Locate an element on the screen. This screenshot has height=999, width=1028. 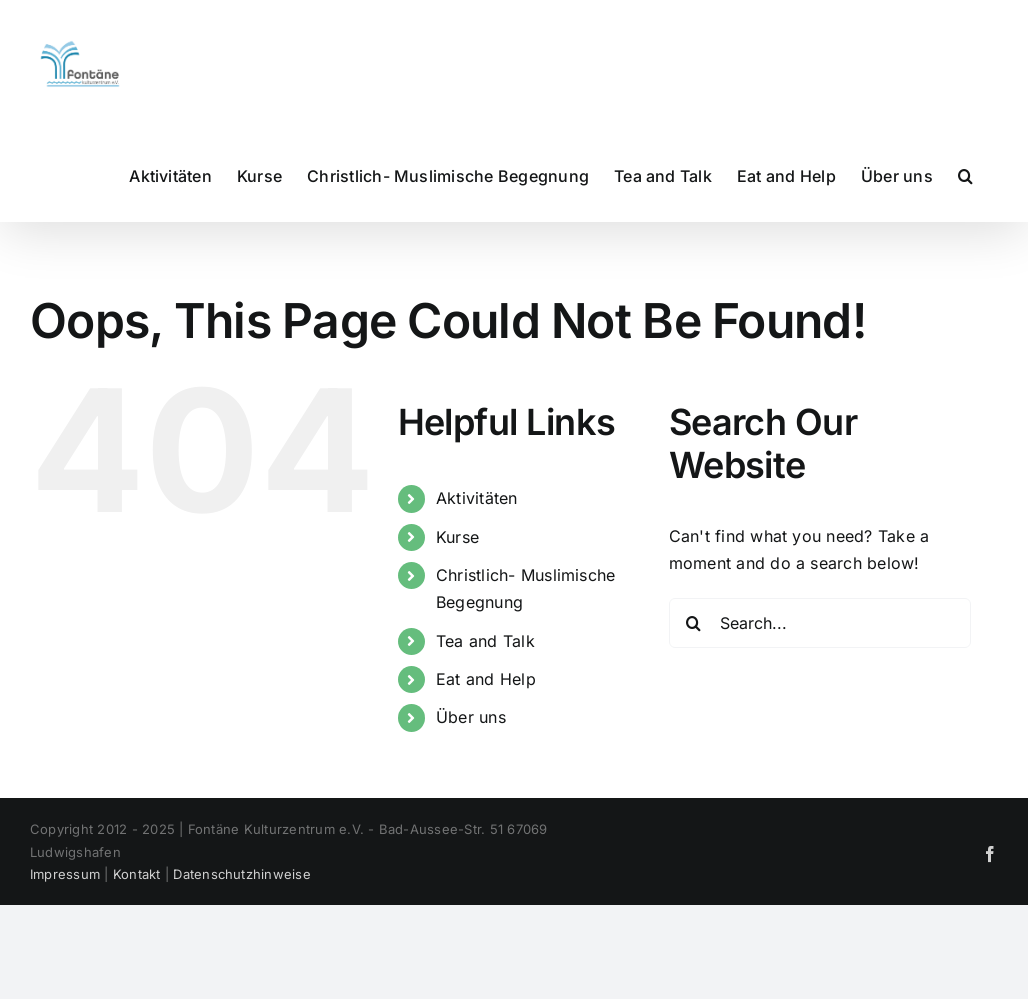
Über uns is located at coordinates (471, 717).